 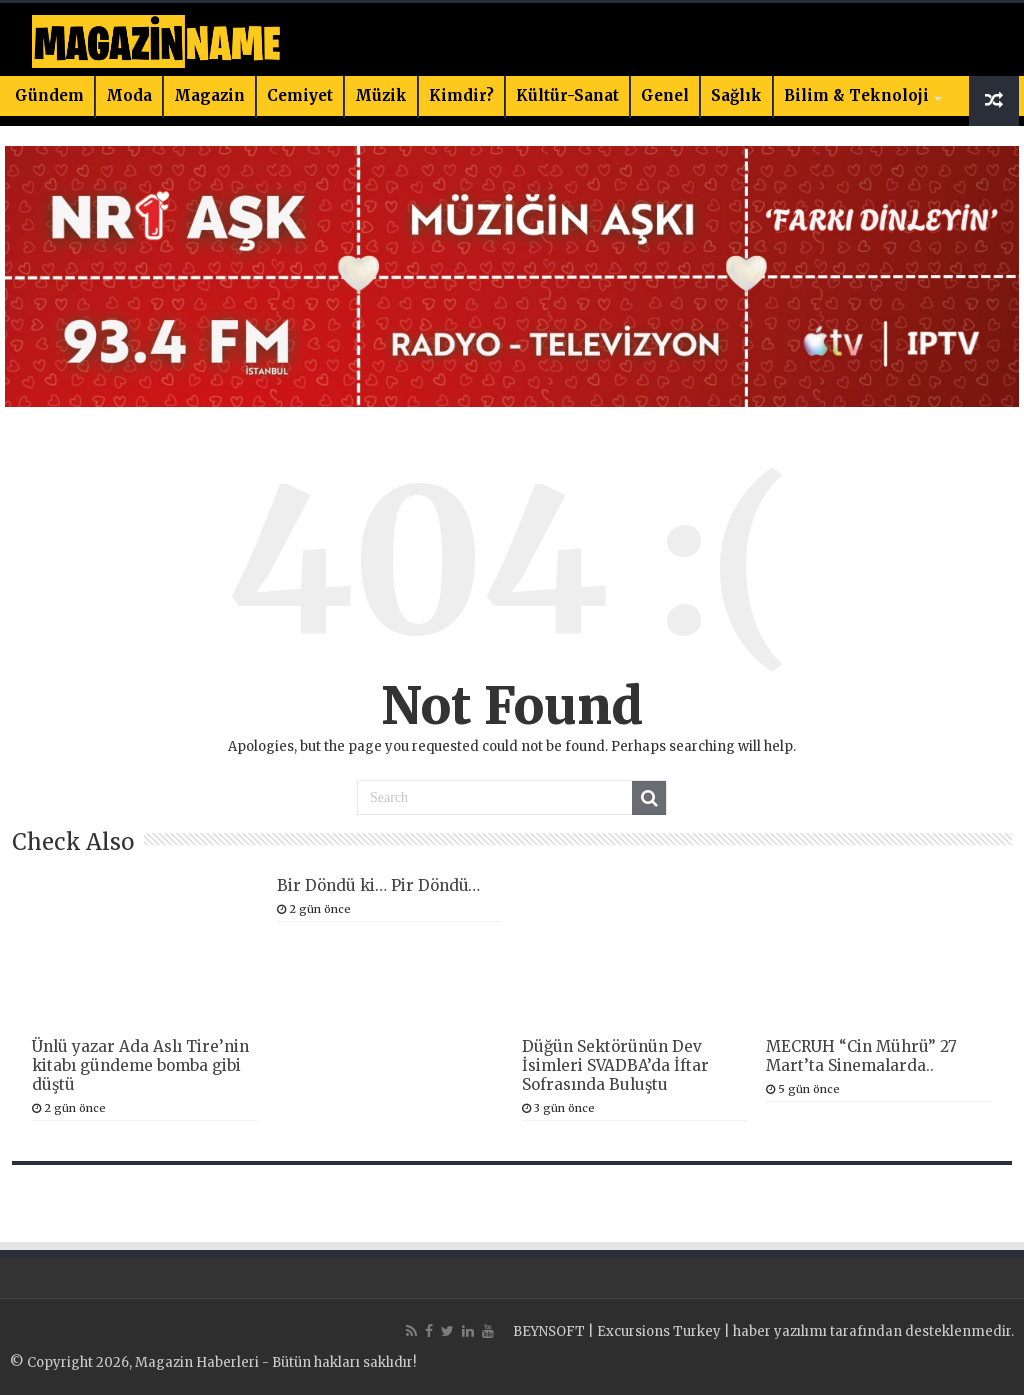 I want to click on haber yazılımı, so click(x=780, y=1331).